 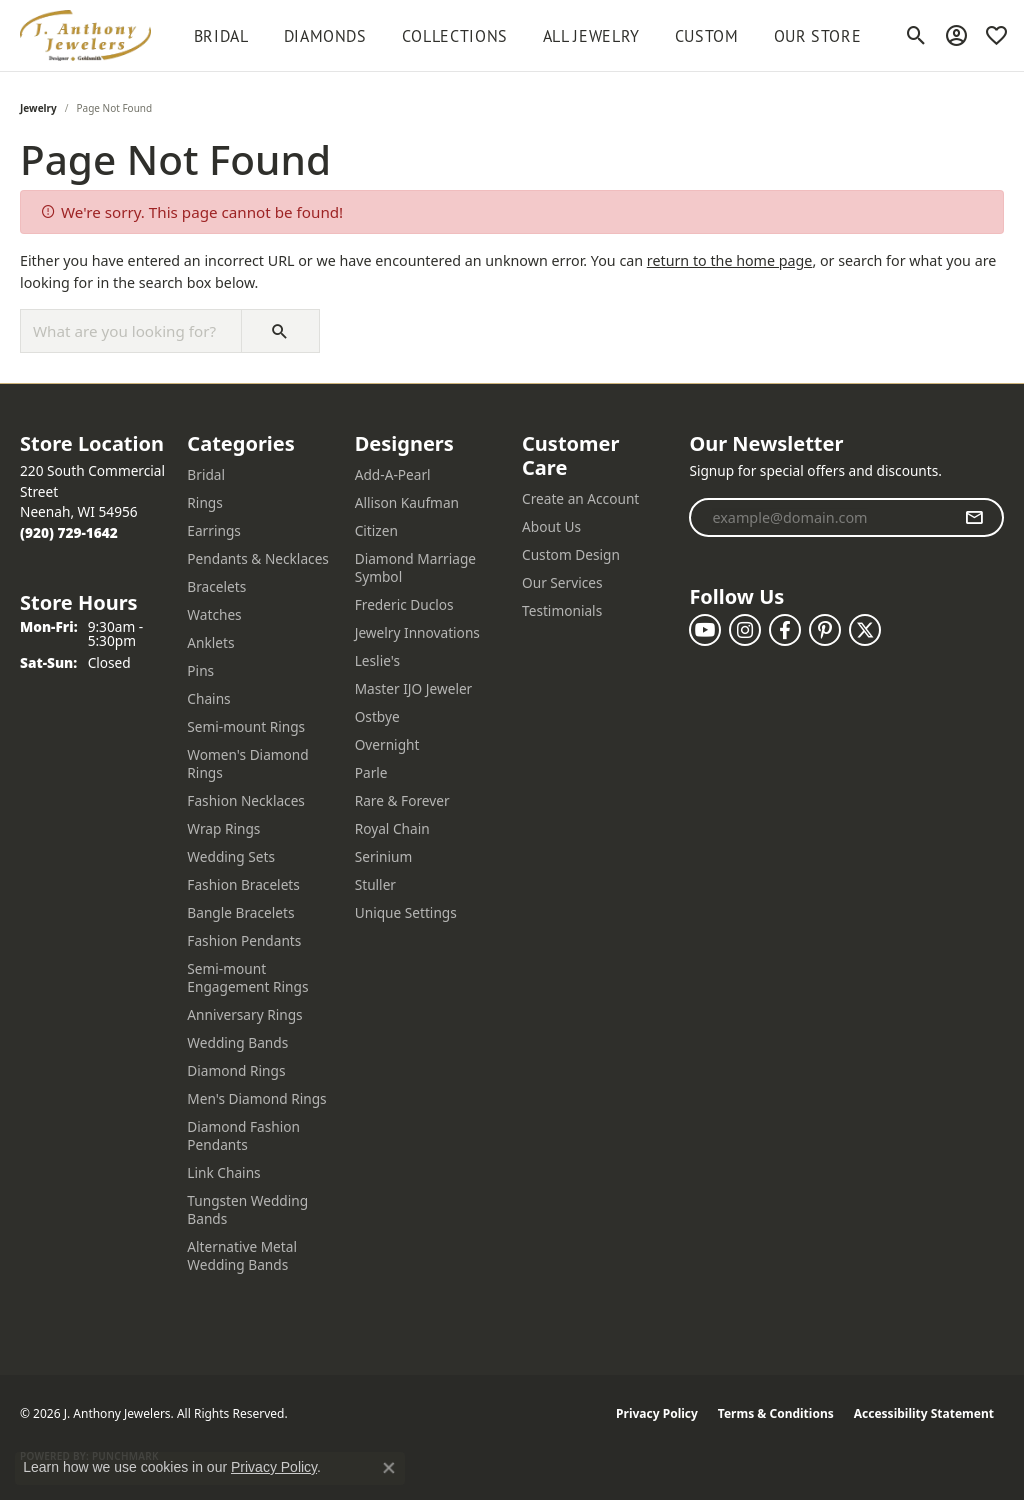 I want to click on Tungsten Wedding Bands [menuitem], so click(x=247, y=1209).